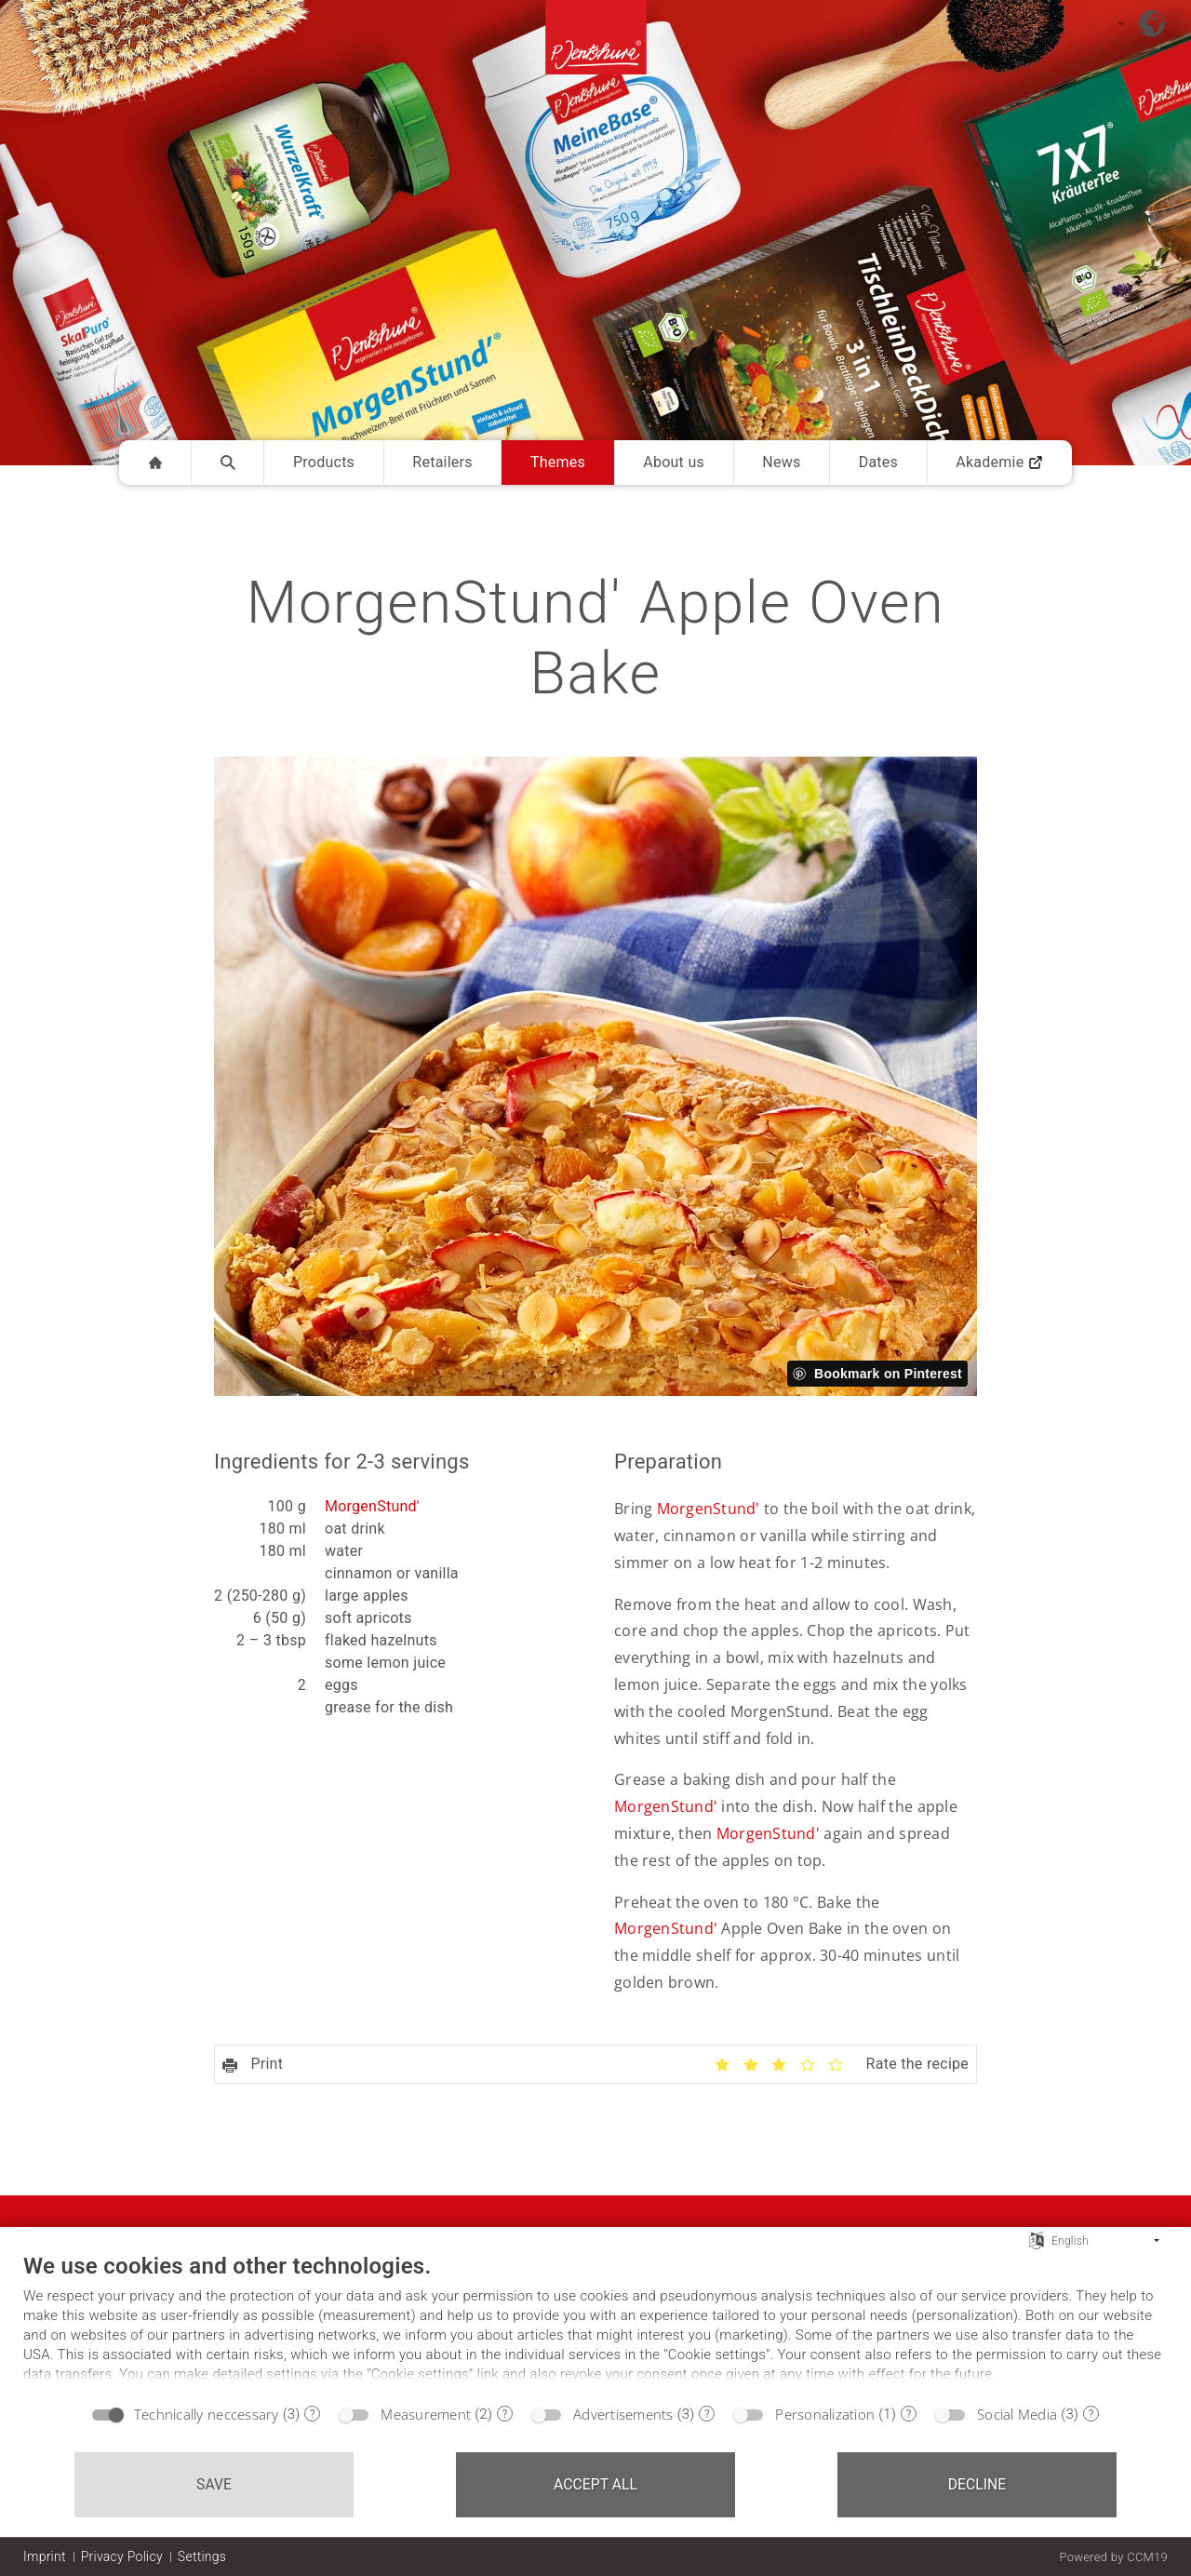 The image size is (1191, 2576). What do you see at coordinates (442, 462) in the screenshot?
I see `Retailers` at bounding box center [442, 462].